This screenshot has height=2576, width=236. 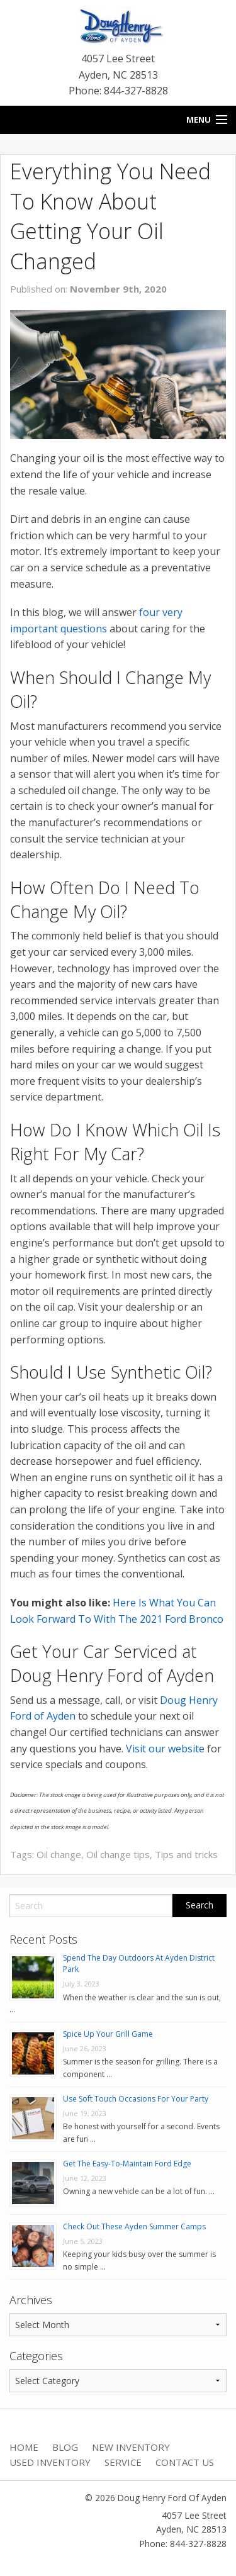 I want to click on Spice Up Your Grill Game, so click(x=108, y=2034).